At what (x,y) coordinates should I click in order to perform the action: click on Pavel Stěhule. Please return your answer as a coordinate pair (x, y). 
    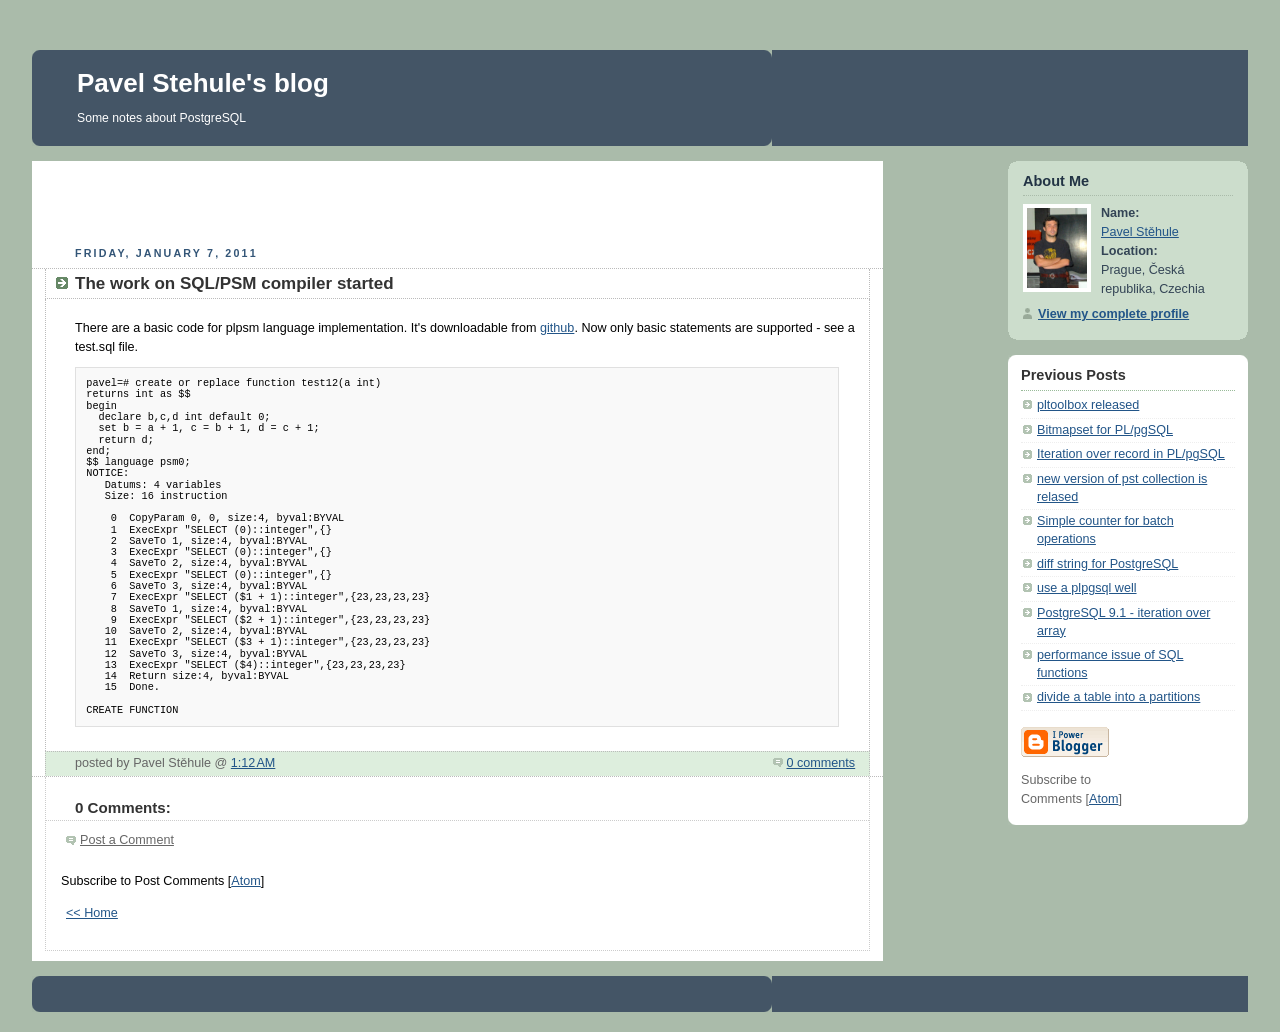
    Looking at the image, I should click on (1140, 232).